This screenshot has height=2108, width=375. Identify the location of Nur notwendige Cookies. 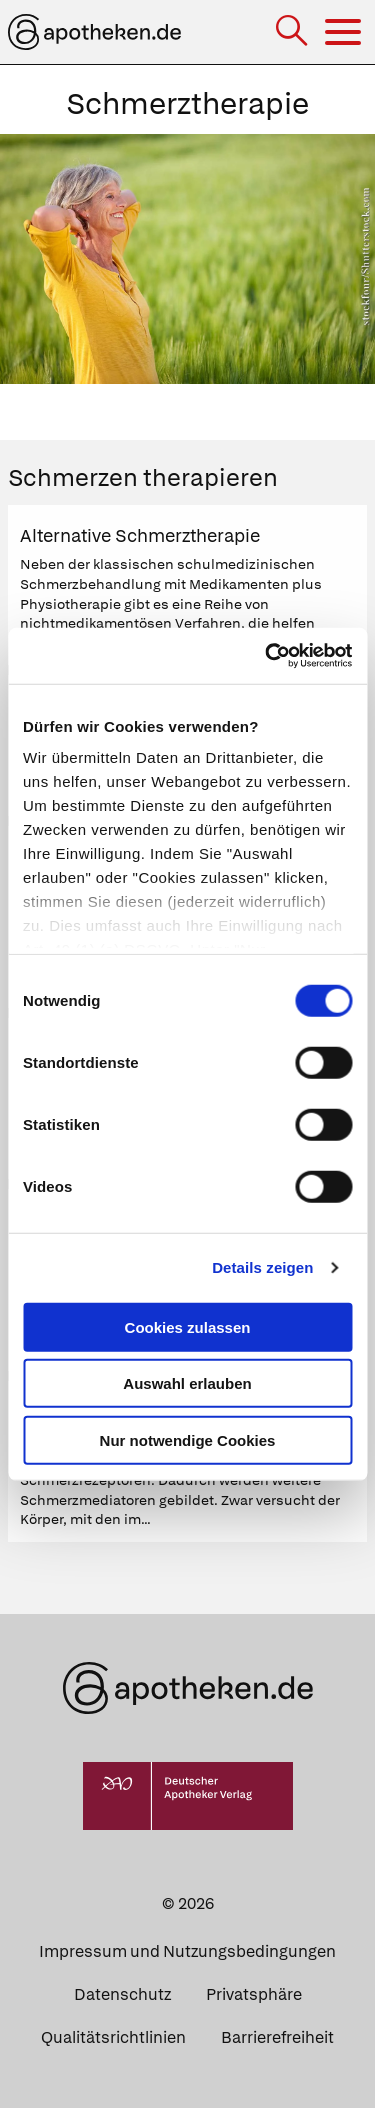
(188, 1439).